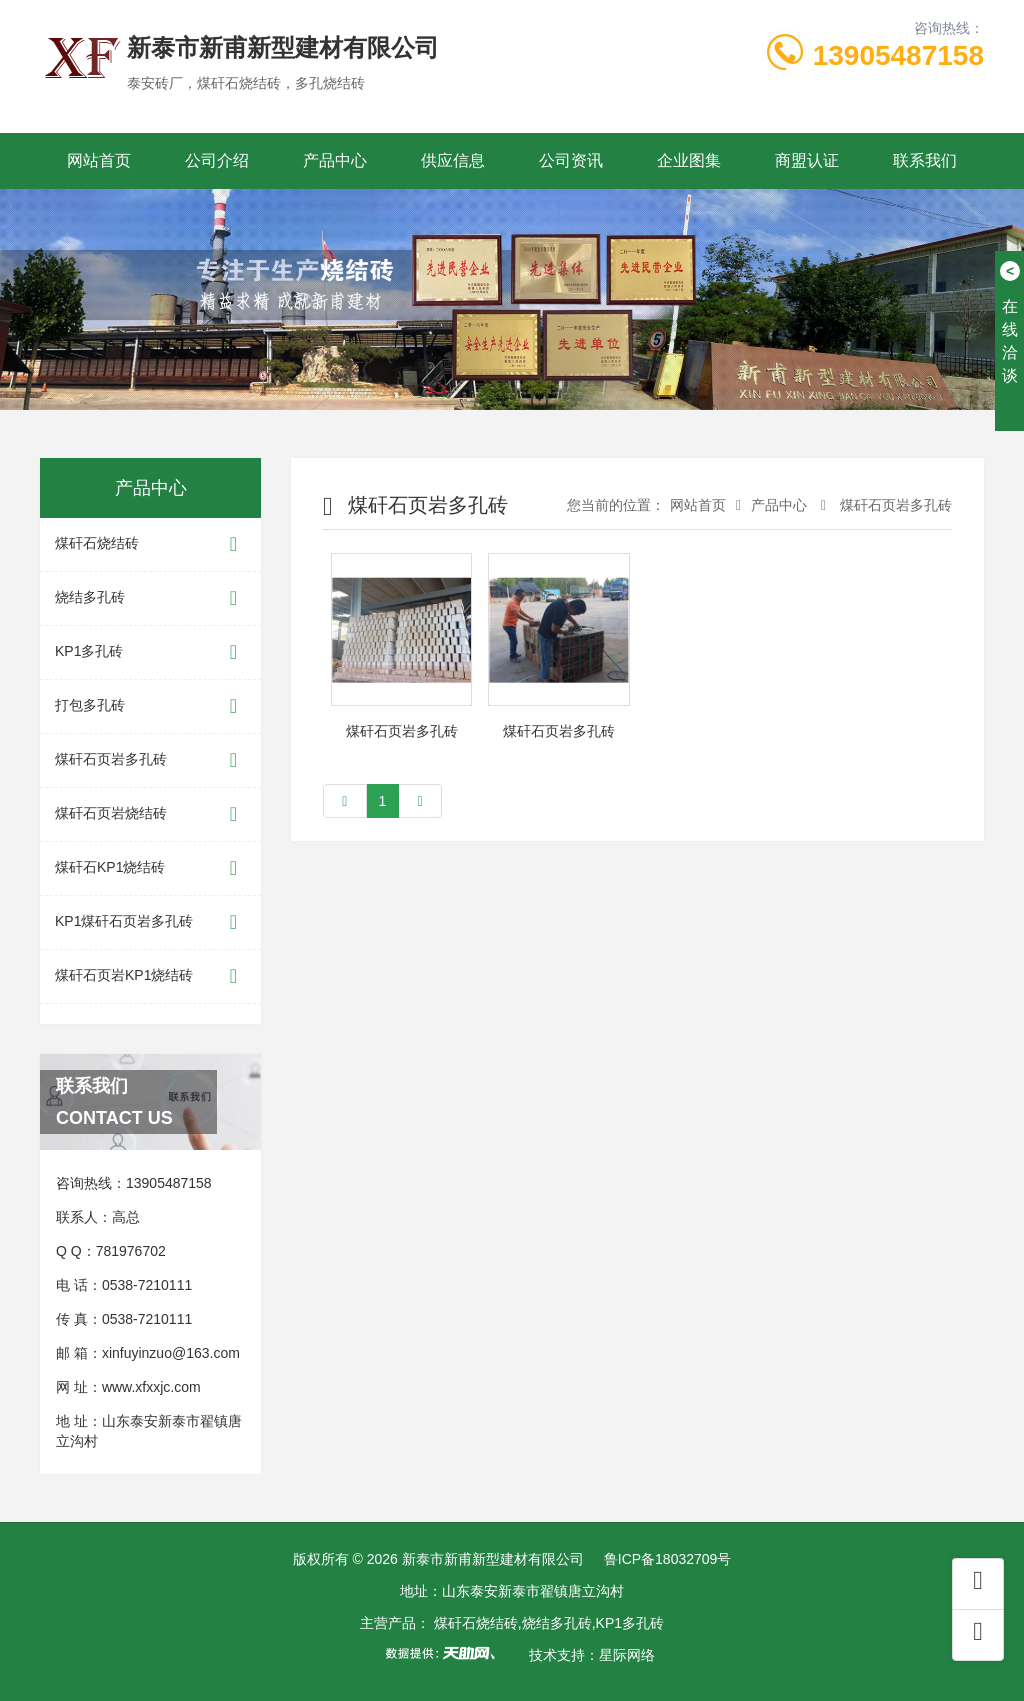 This screenshot has height=1701, width=1024. What do you see at coordinates (217, 160) in the screenshot?
I see `公司介绍` at bounding box center [217, 160].